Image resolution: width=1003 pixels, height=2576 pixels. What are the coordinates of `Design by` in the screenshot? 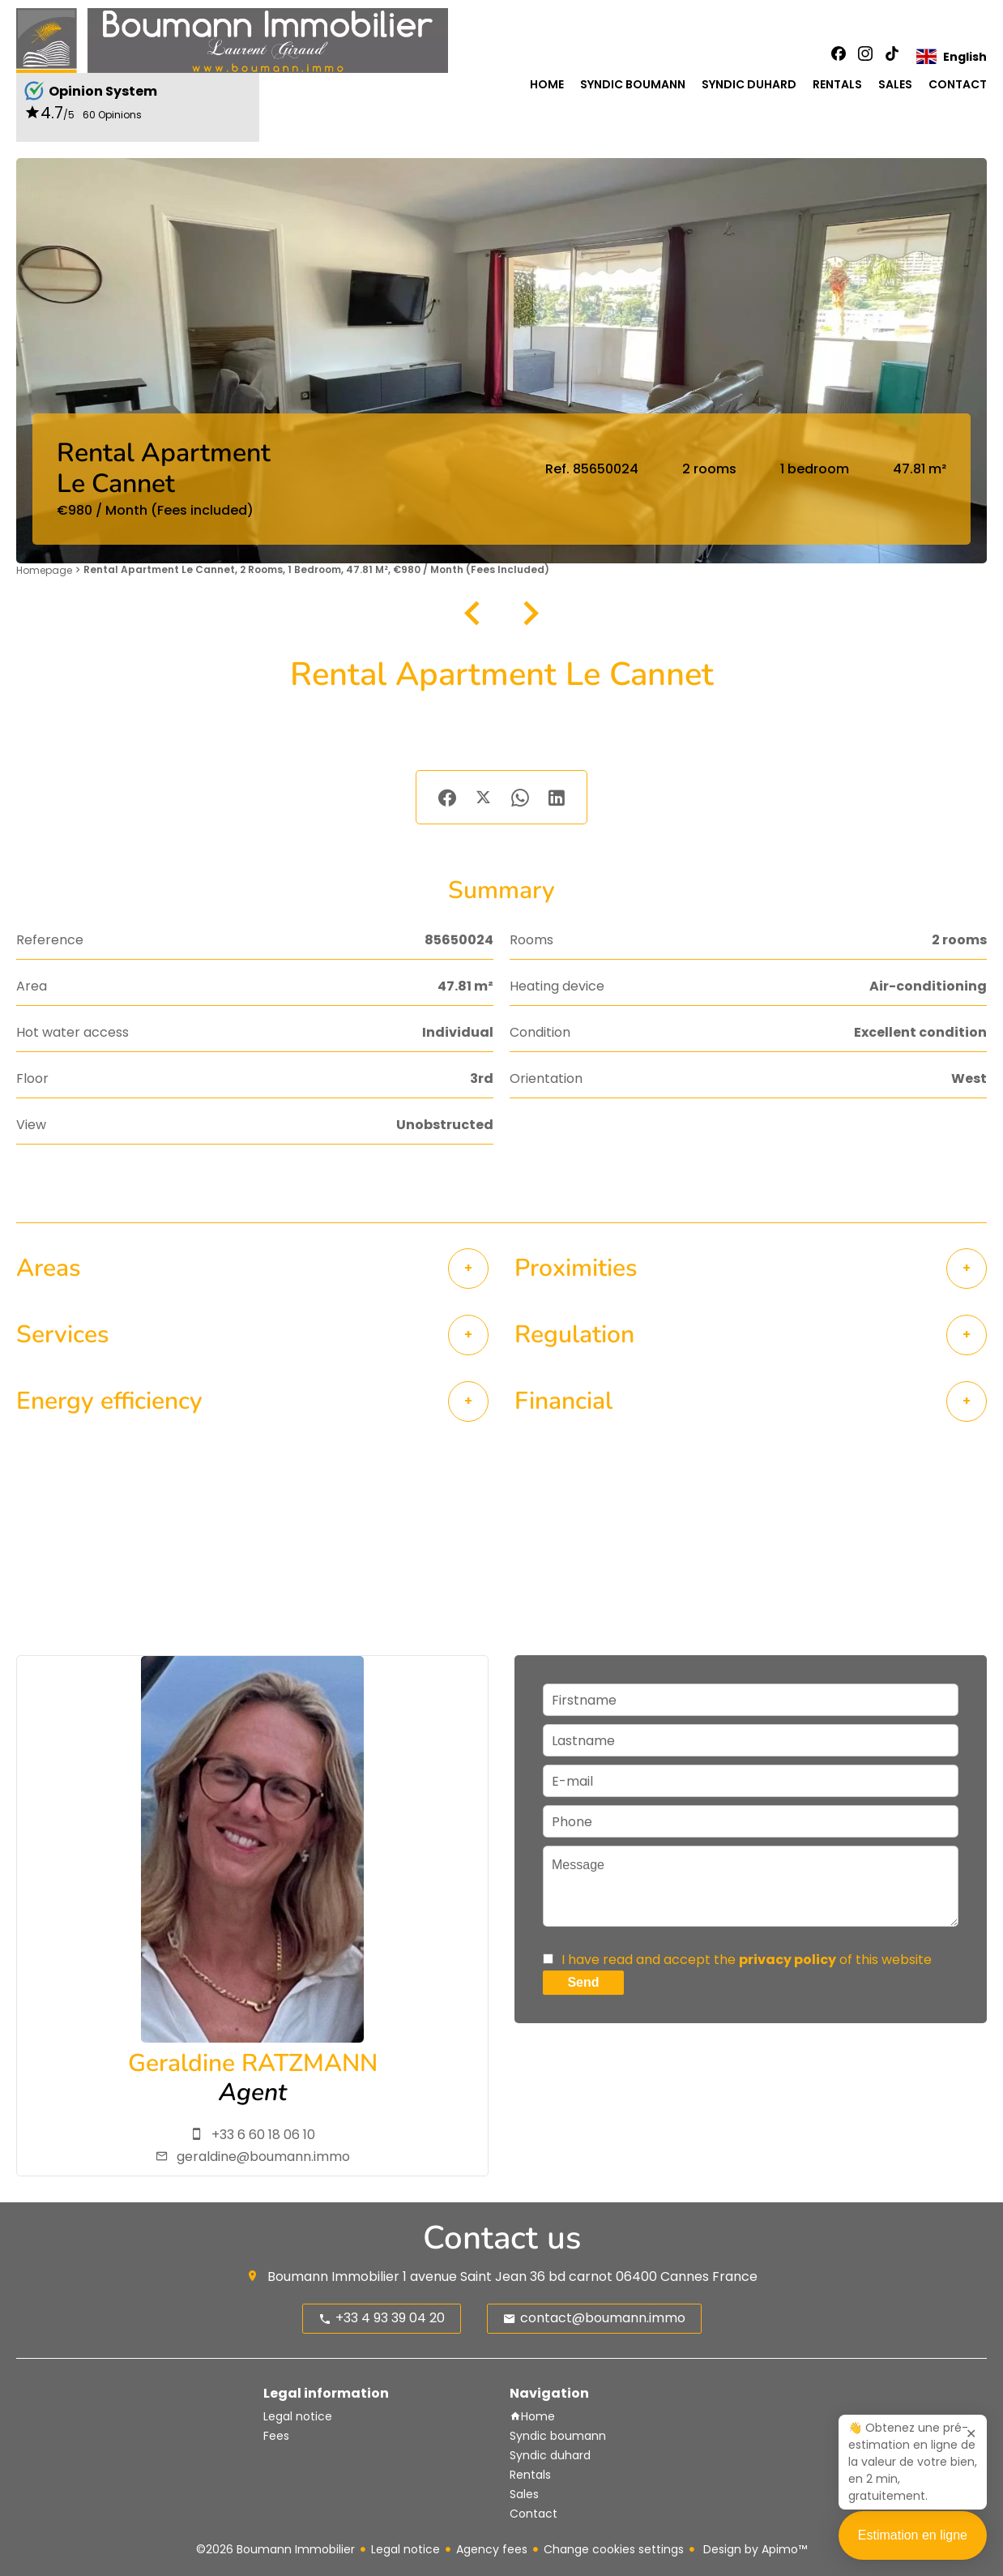 It's located at (753, 2549).